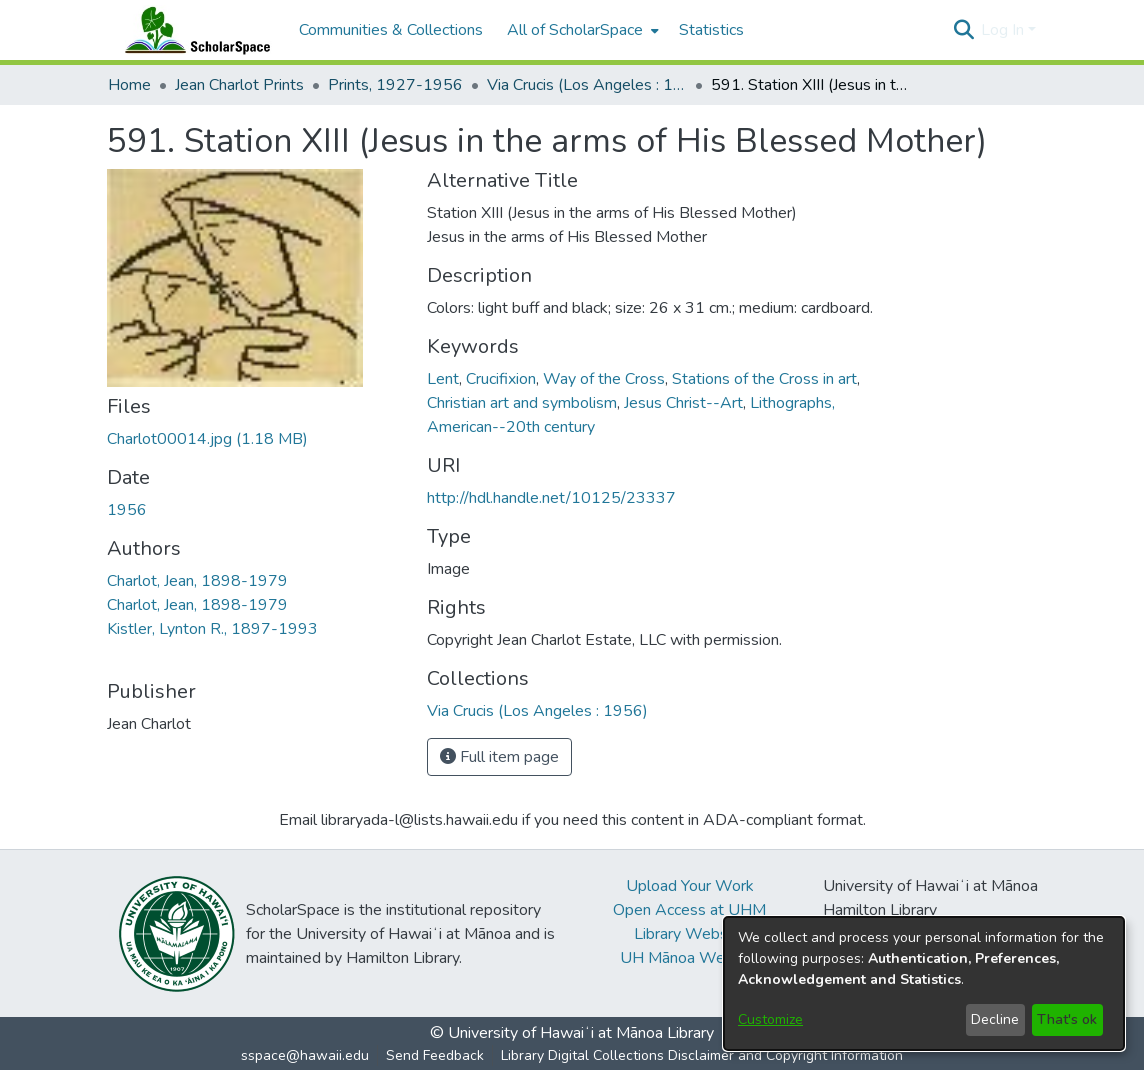 The image size is (1144, 1070). I want to click on Library Website, so click(690, 934).